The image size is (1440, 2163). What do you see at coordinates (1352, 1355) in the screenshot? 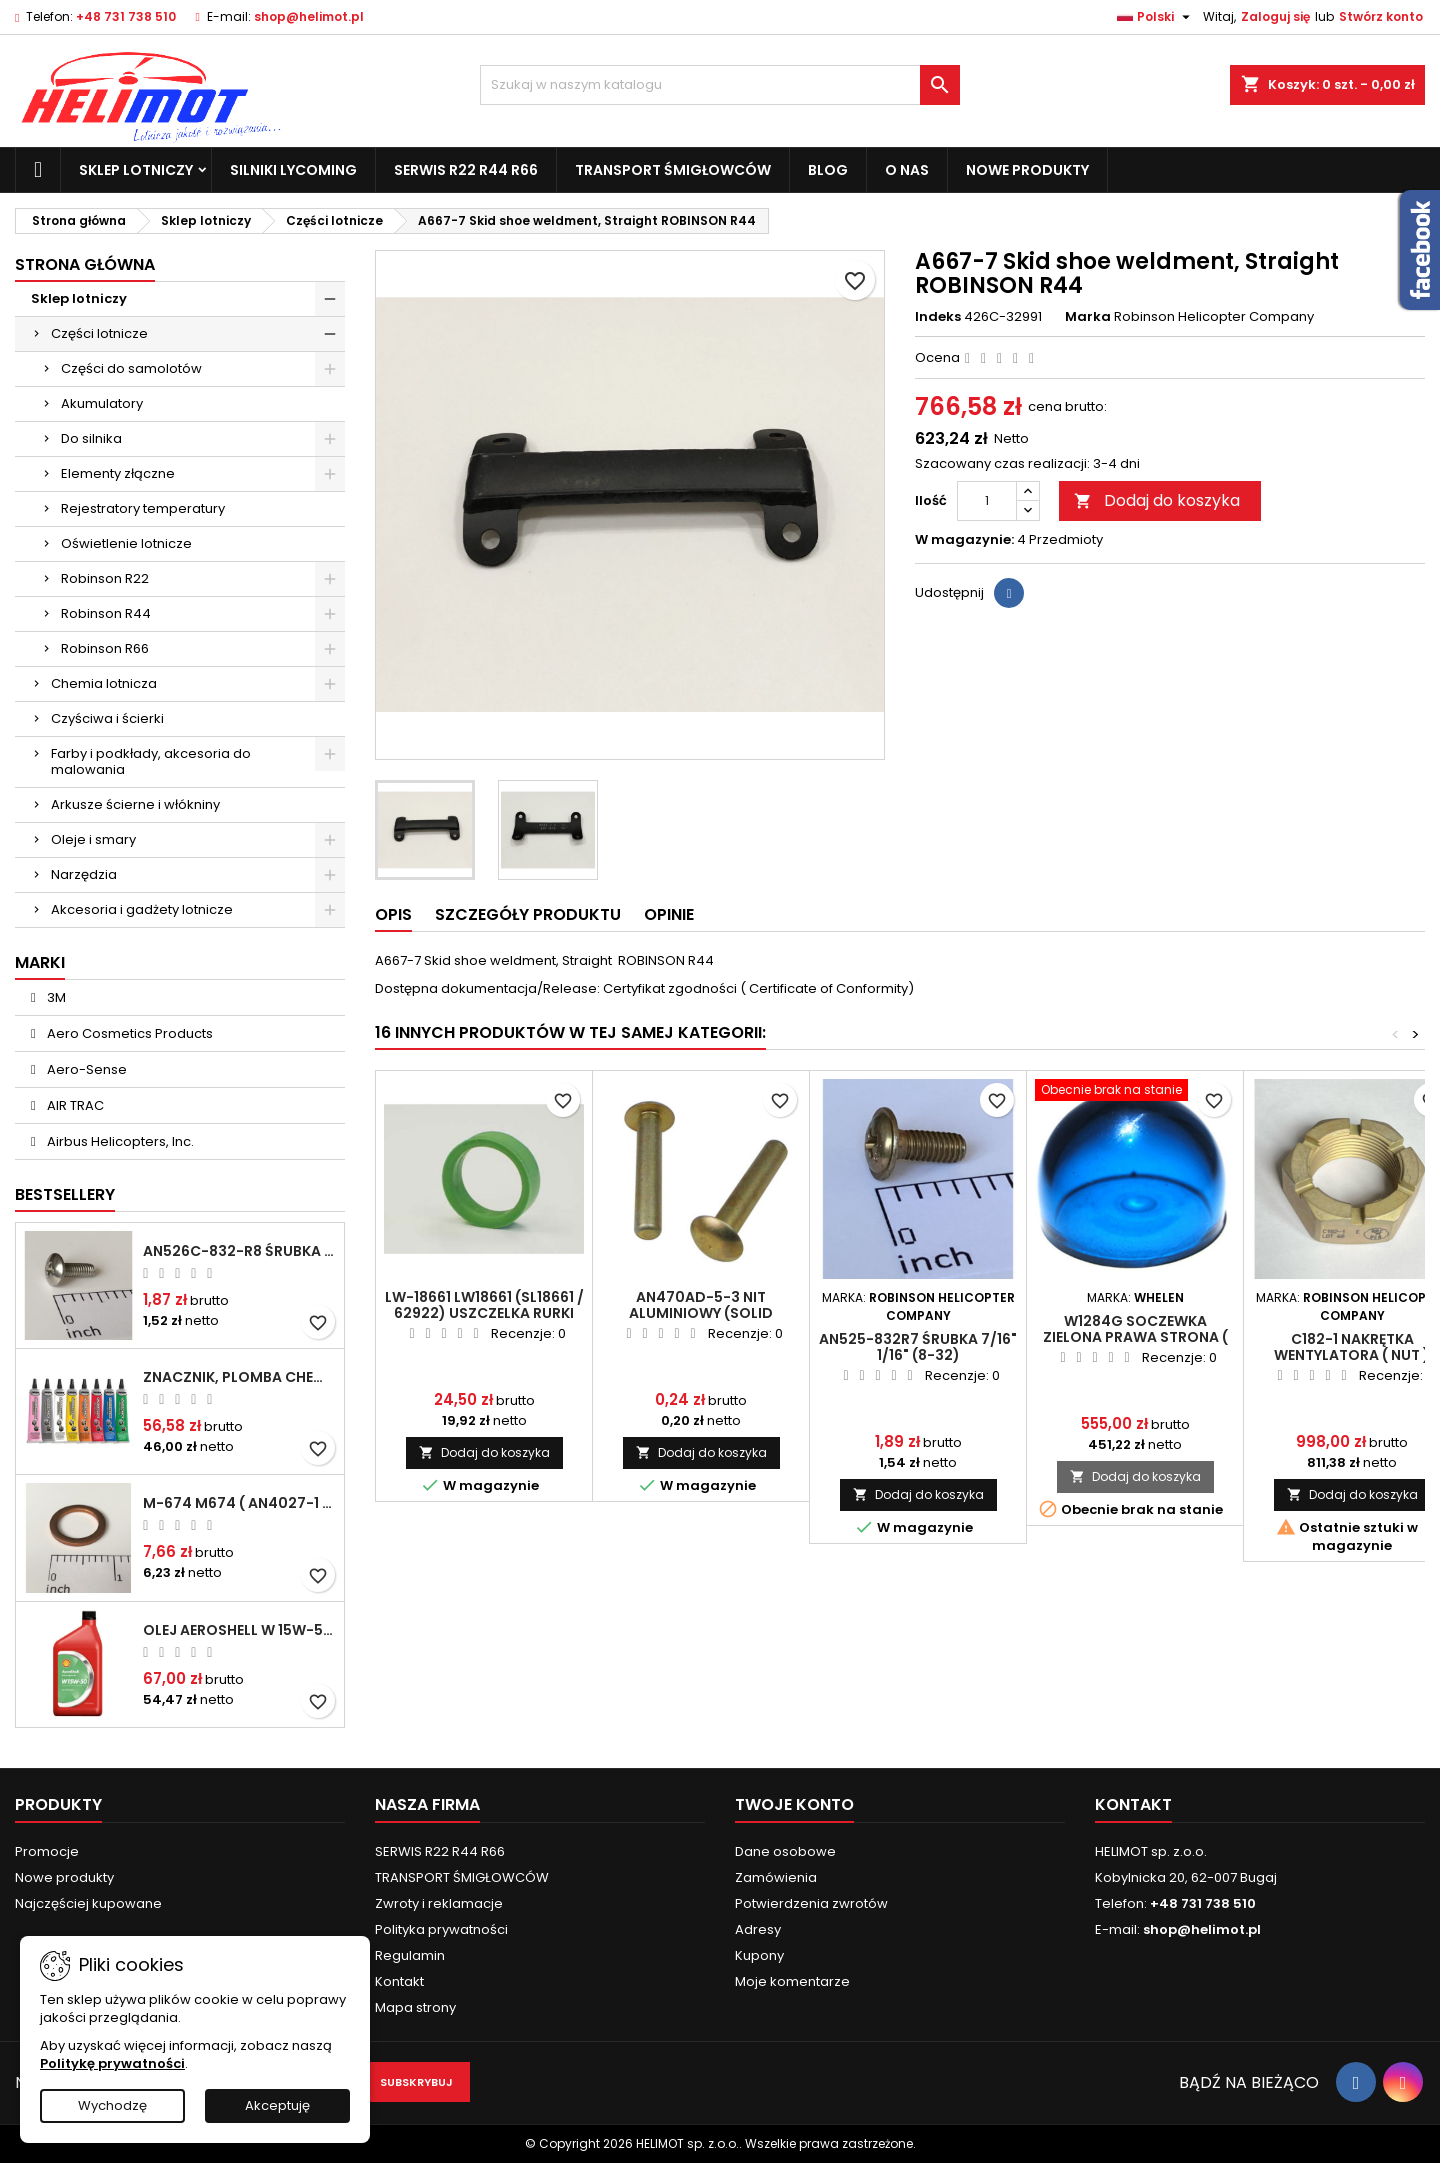
I see `C182-1 Nakrętka wentylatora ( nut ) ROBINSON` at bounding box center [1352, 1355].